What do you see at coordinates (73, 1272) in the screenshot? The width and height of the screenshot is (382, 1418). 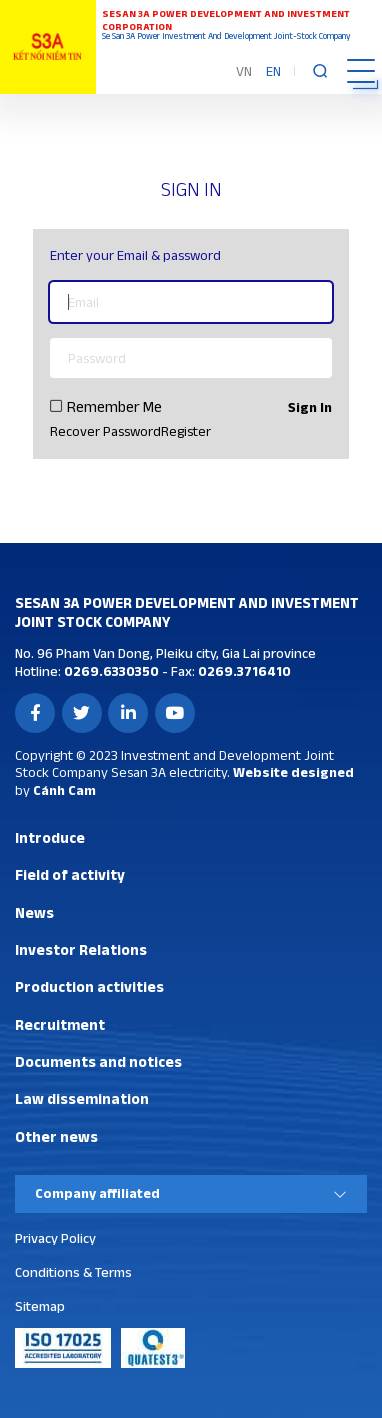 I see `Conditions & Terms` at bounding box center [73, 1272].